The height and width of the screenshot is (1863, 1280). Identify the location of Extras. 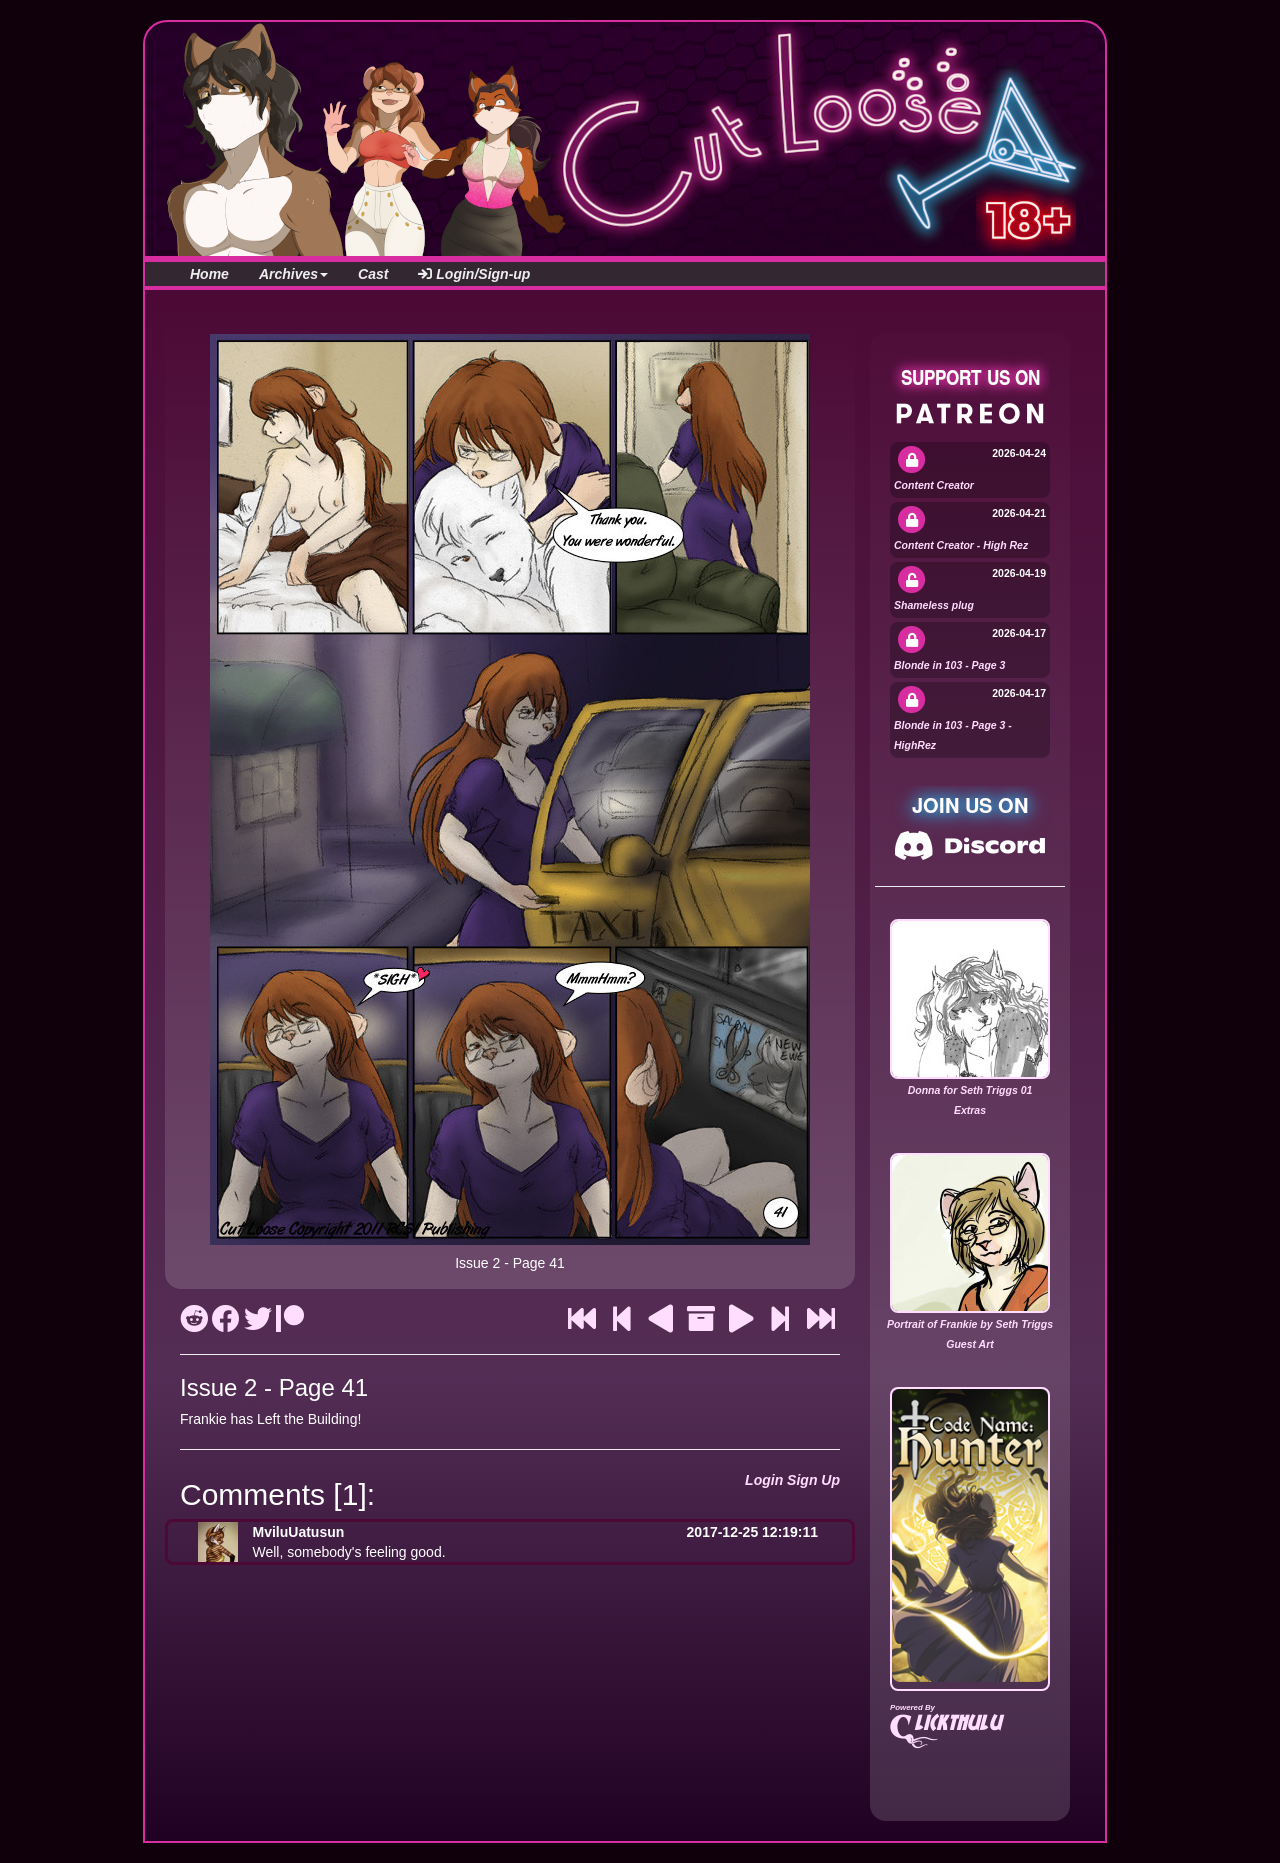
(970, 1110).